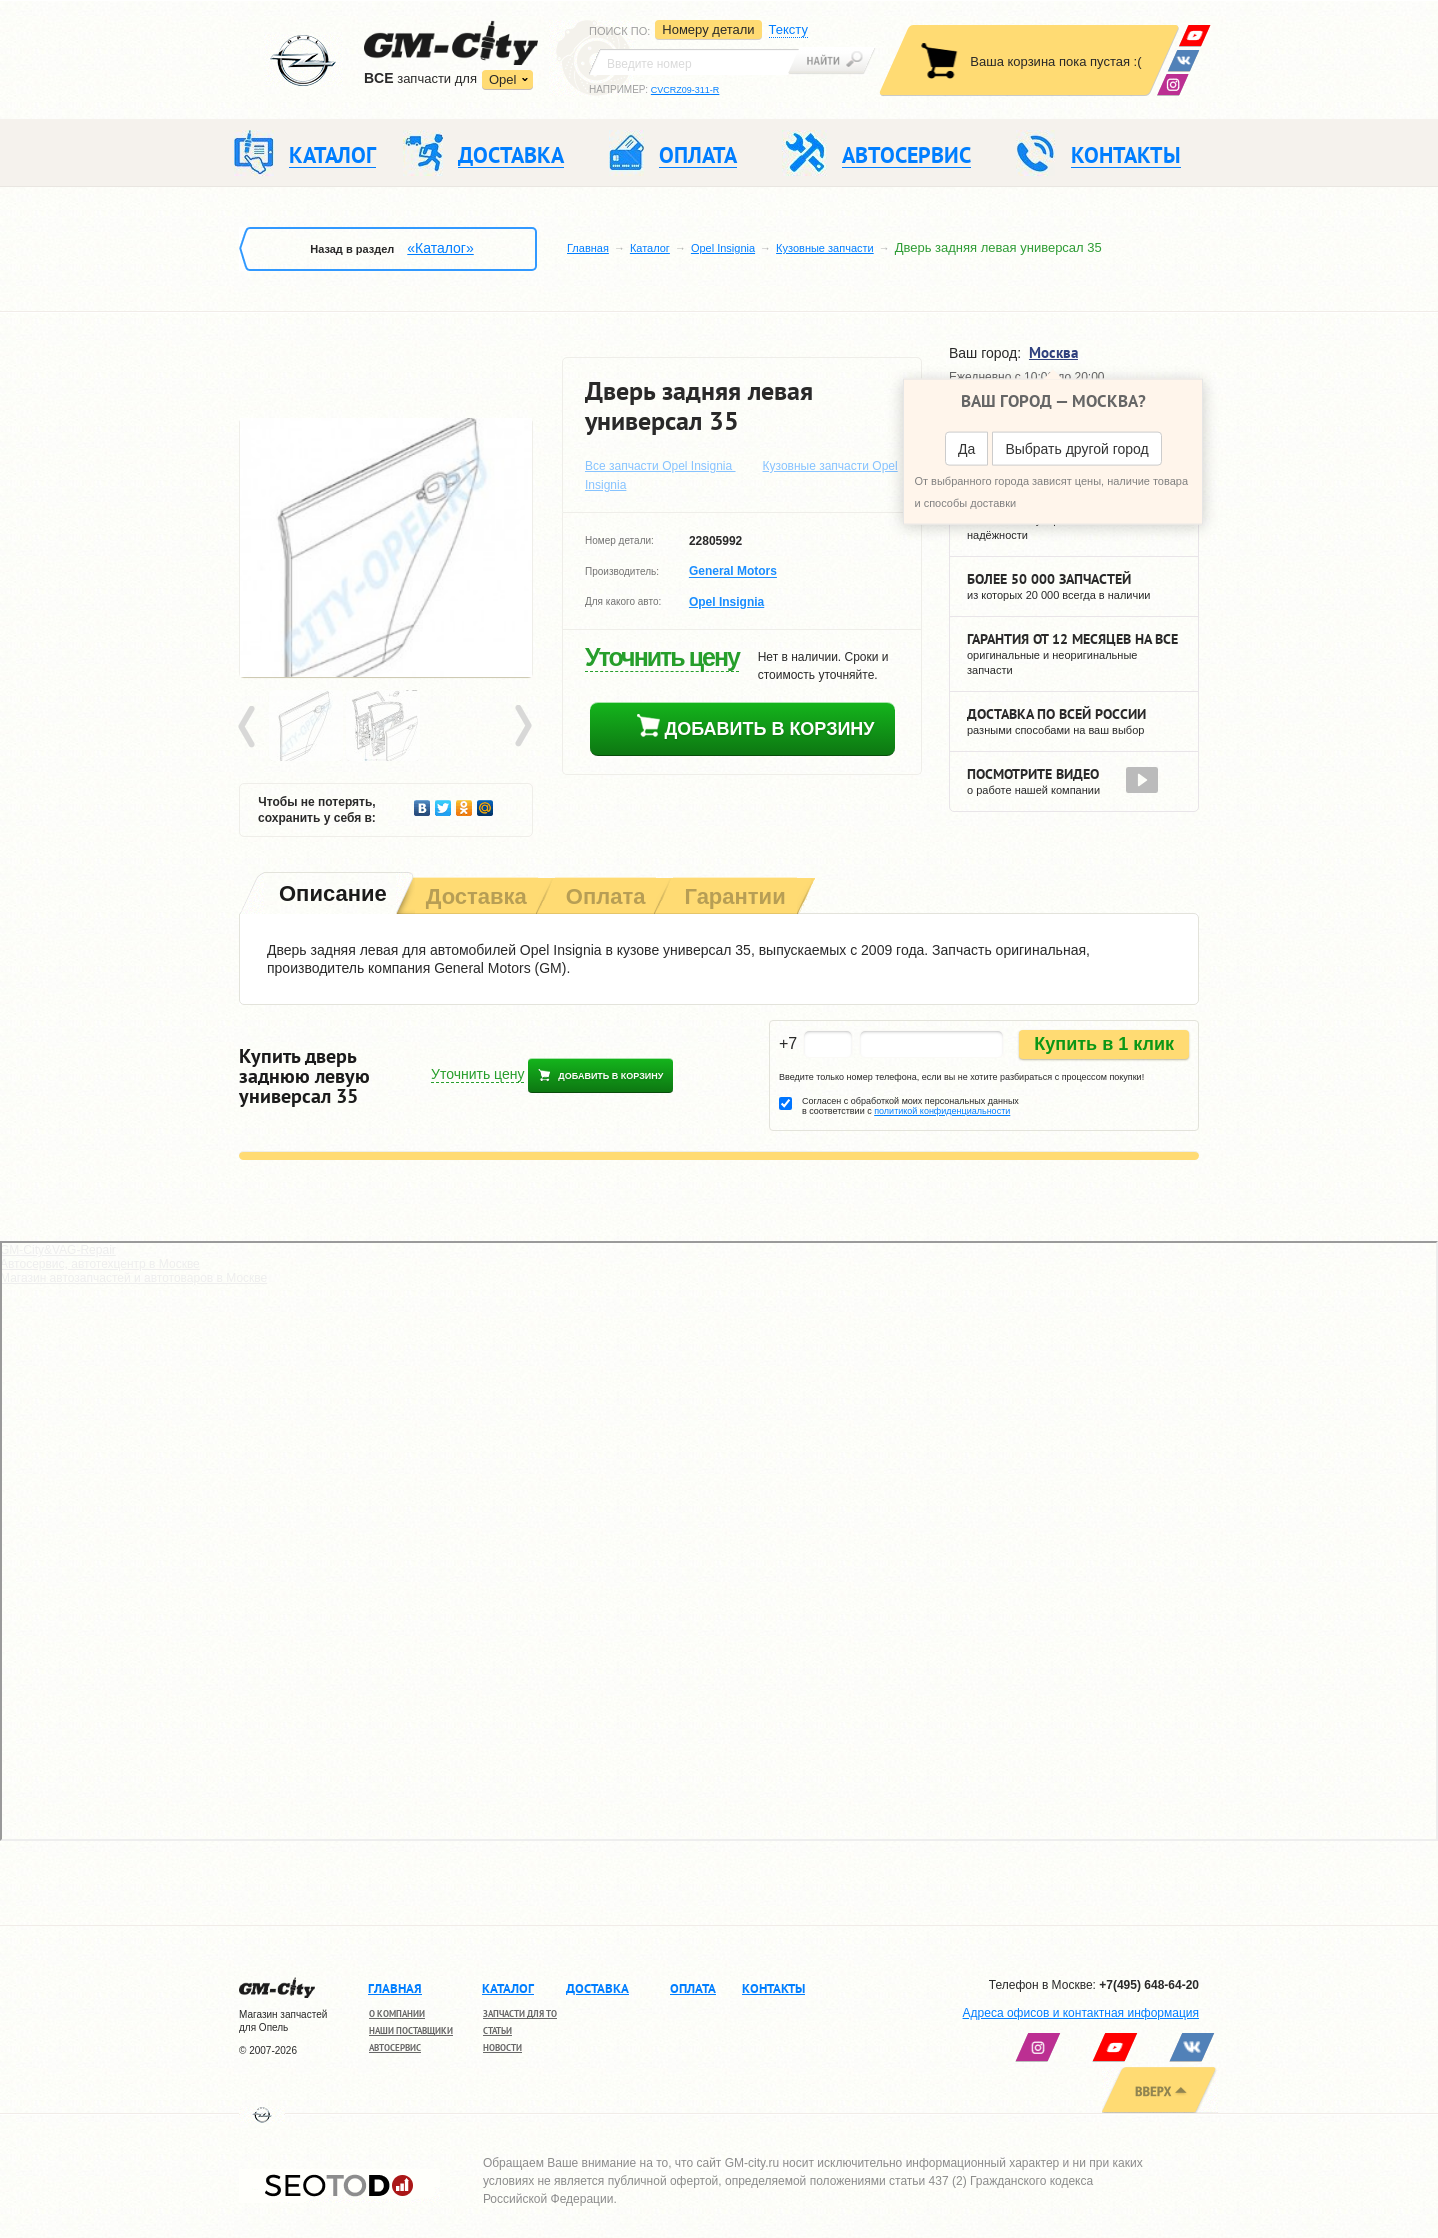 The height and width of the screenshot is (2238, 1438). What do you see at coordinates (1076, 449) in the screenshot?
I see `Выбрать другой город` at bounding box center [1076, 449].